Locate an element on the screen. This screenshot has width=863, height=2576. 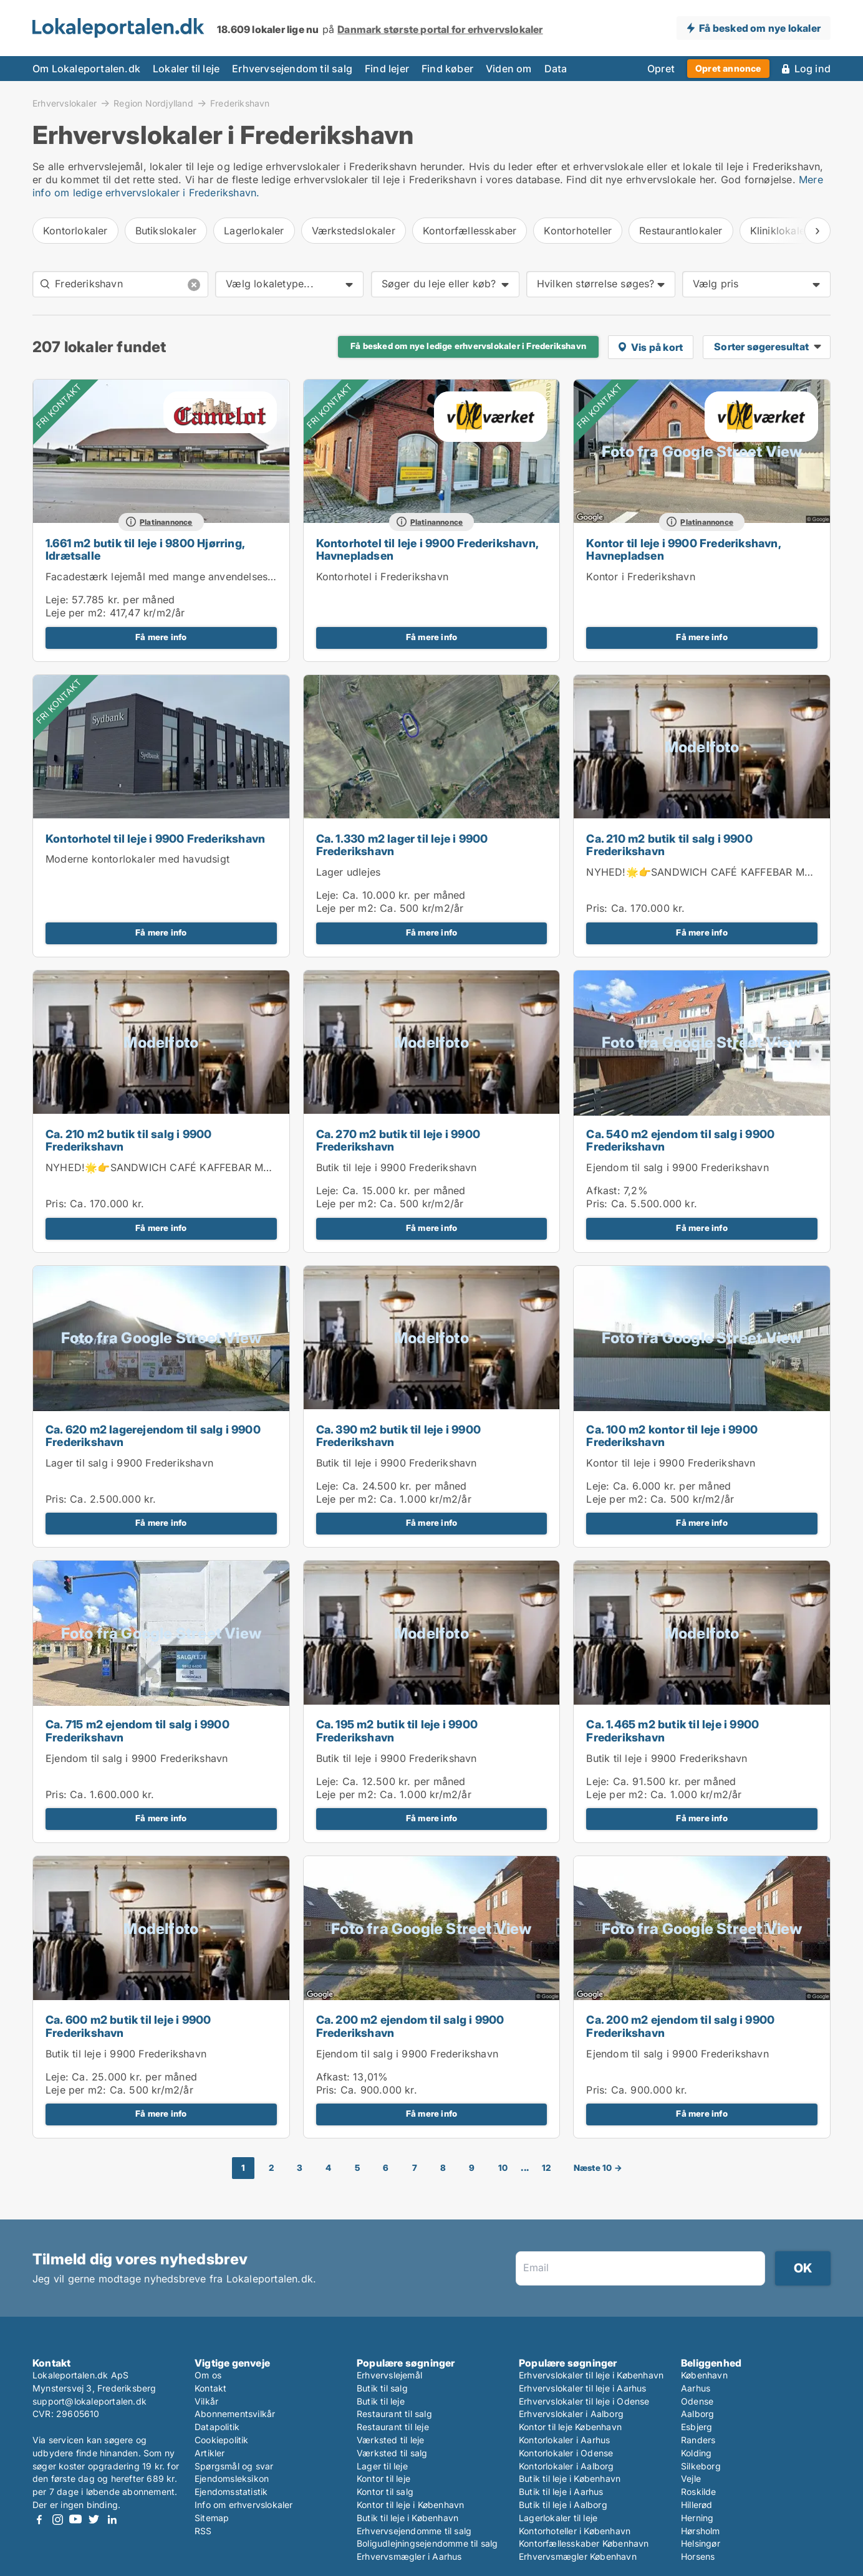
Få besked om nye ledige erhvervslokaler i Frederikshavn is located at coordinates (468, 346).